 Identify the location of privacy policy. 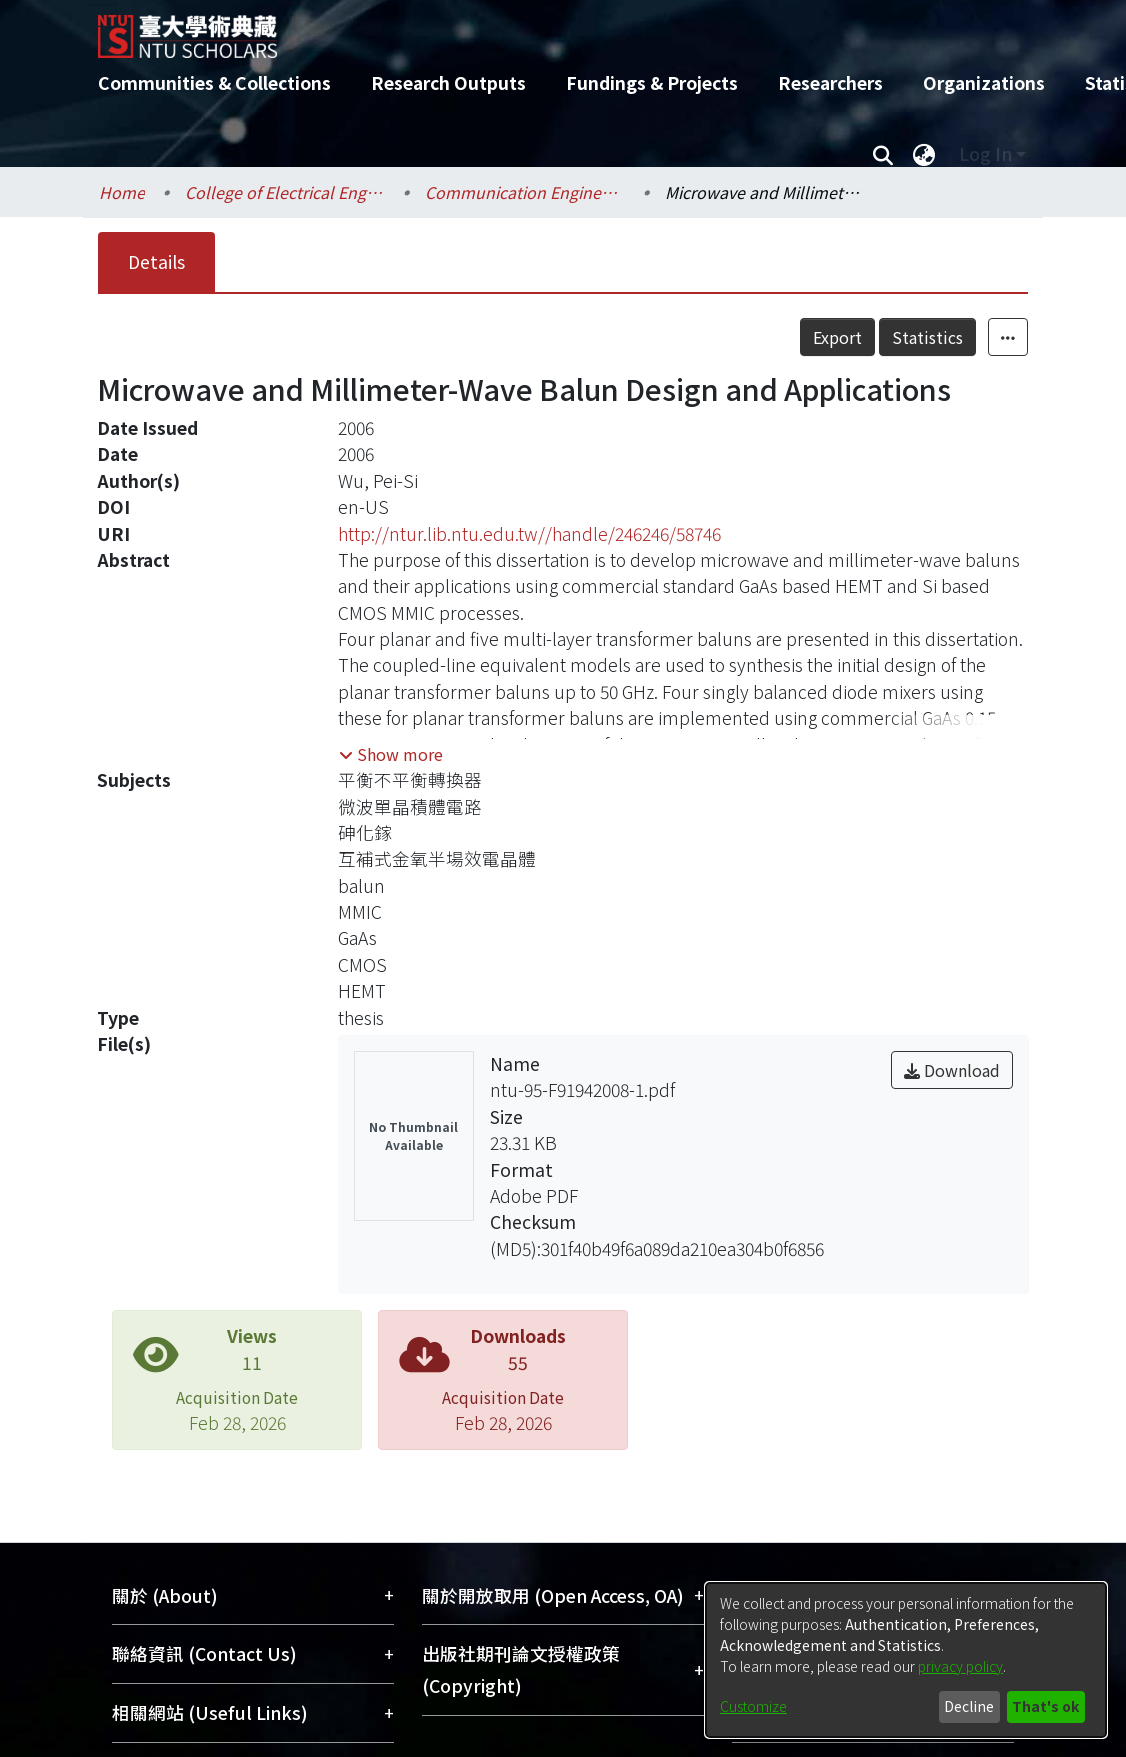
(960, 1666).